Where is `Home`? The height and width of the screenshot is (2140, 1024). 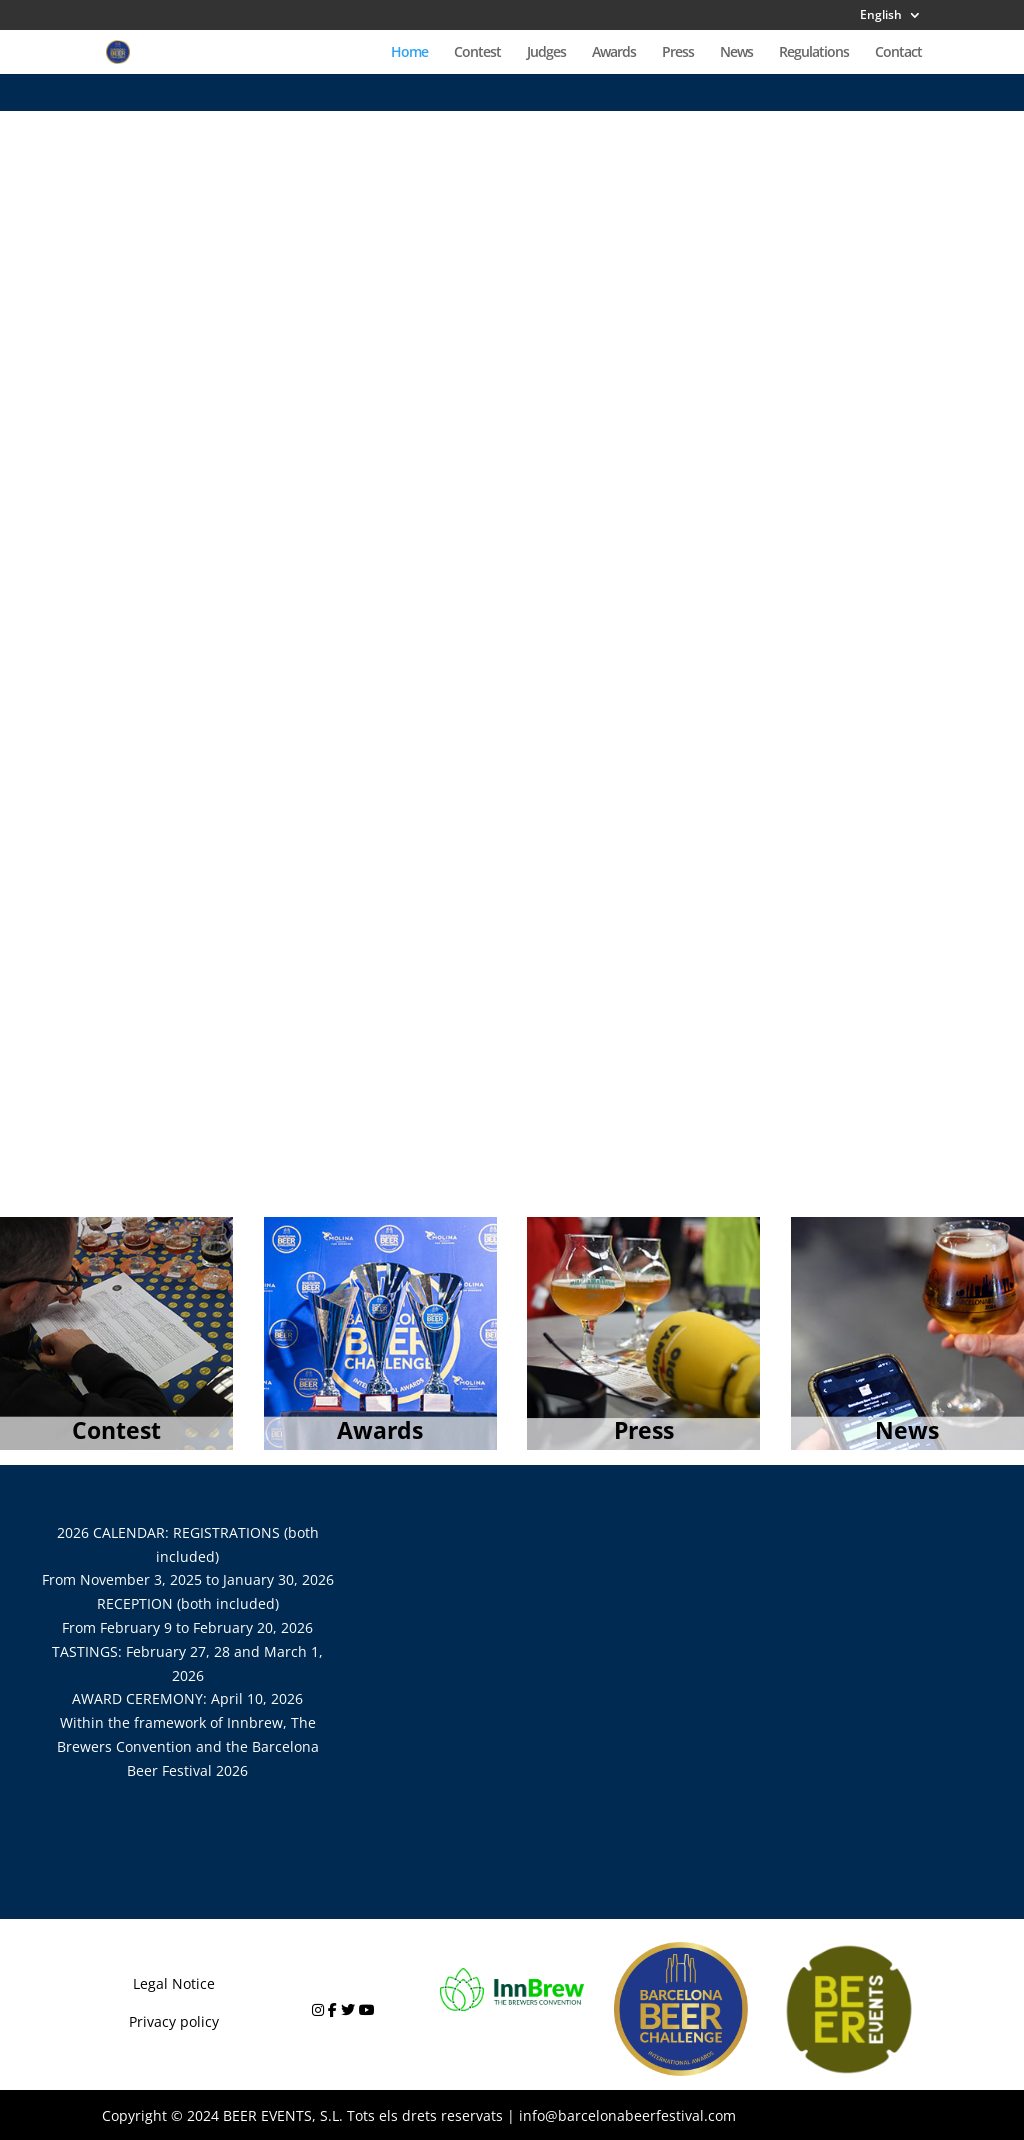 Home is located at coordinates (409, 53).